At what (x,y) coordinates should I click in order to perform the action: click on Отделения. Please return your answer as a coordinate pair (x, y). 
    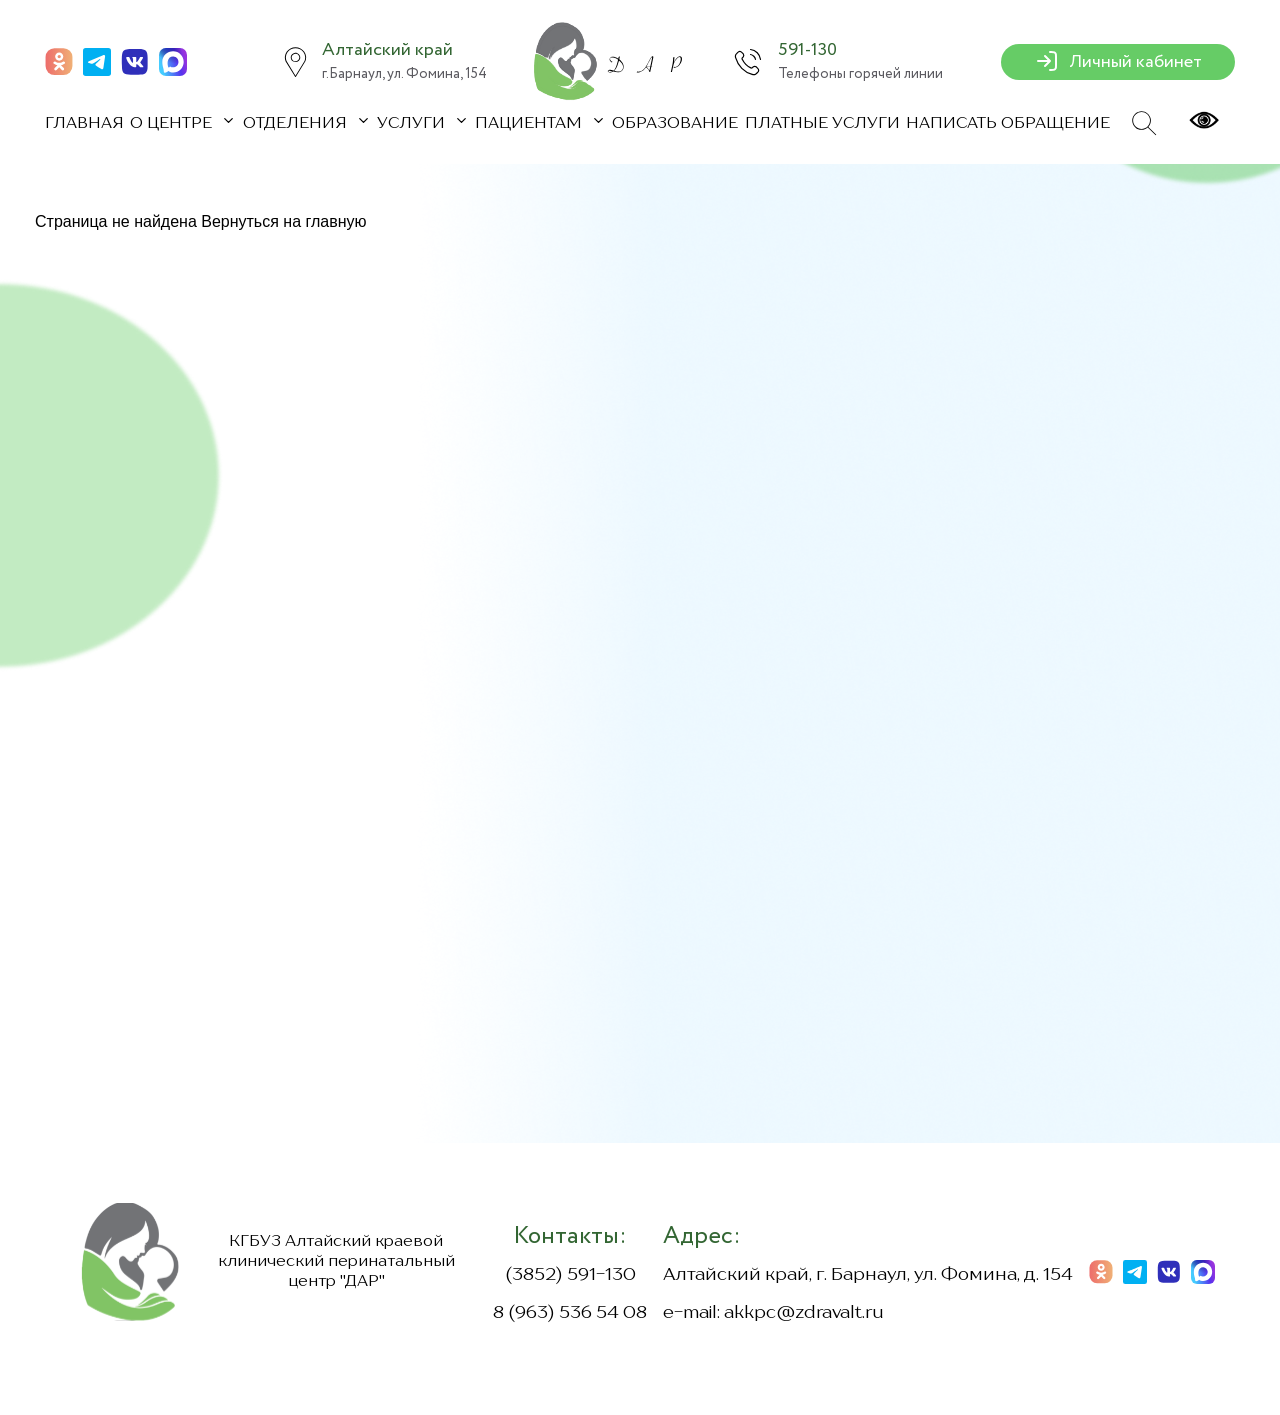
    Looking at the image, I should click on (297, 124).